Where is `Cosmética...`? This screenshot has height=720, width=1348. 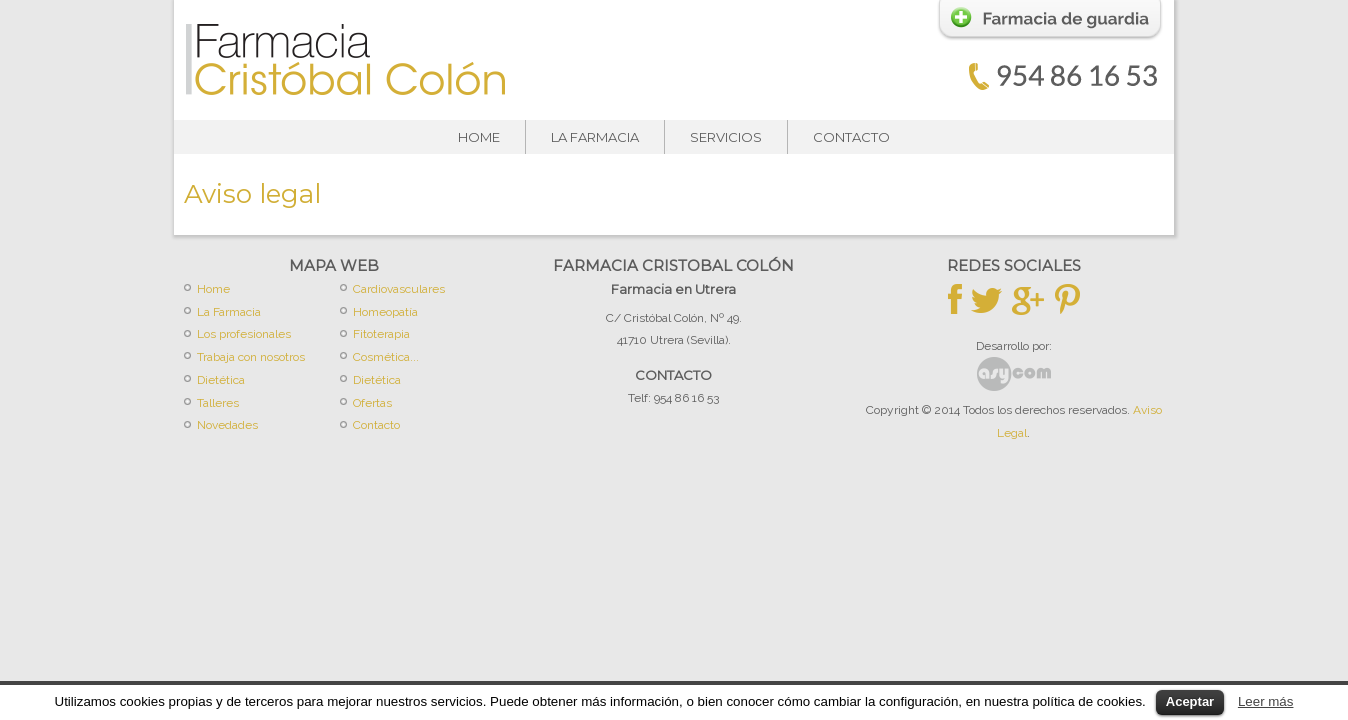
Cosmética... is located at coordinates (386, 357).